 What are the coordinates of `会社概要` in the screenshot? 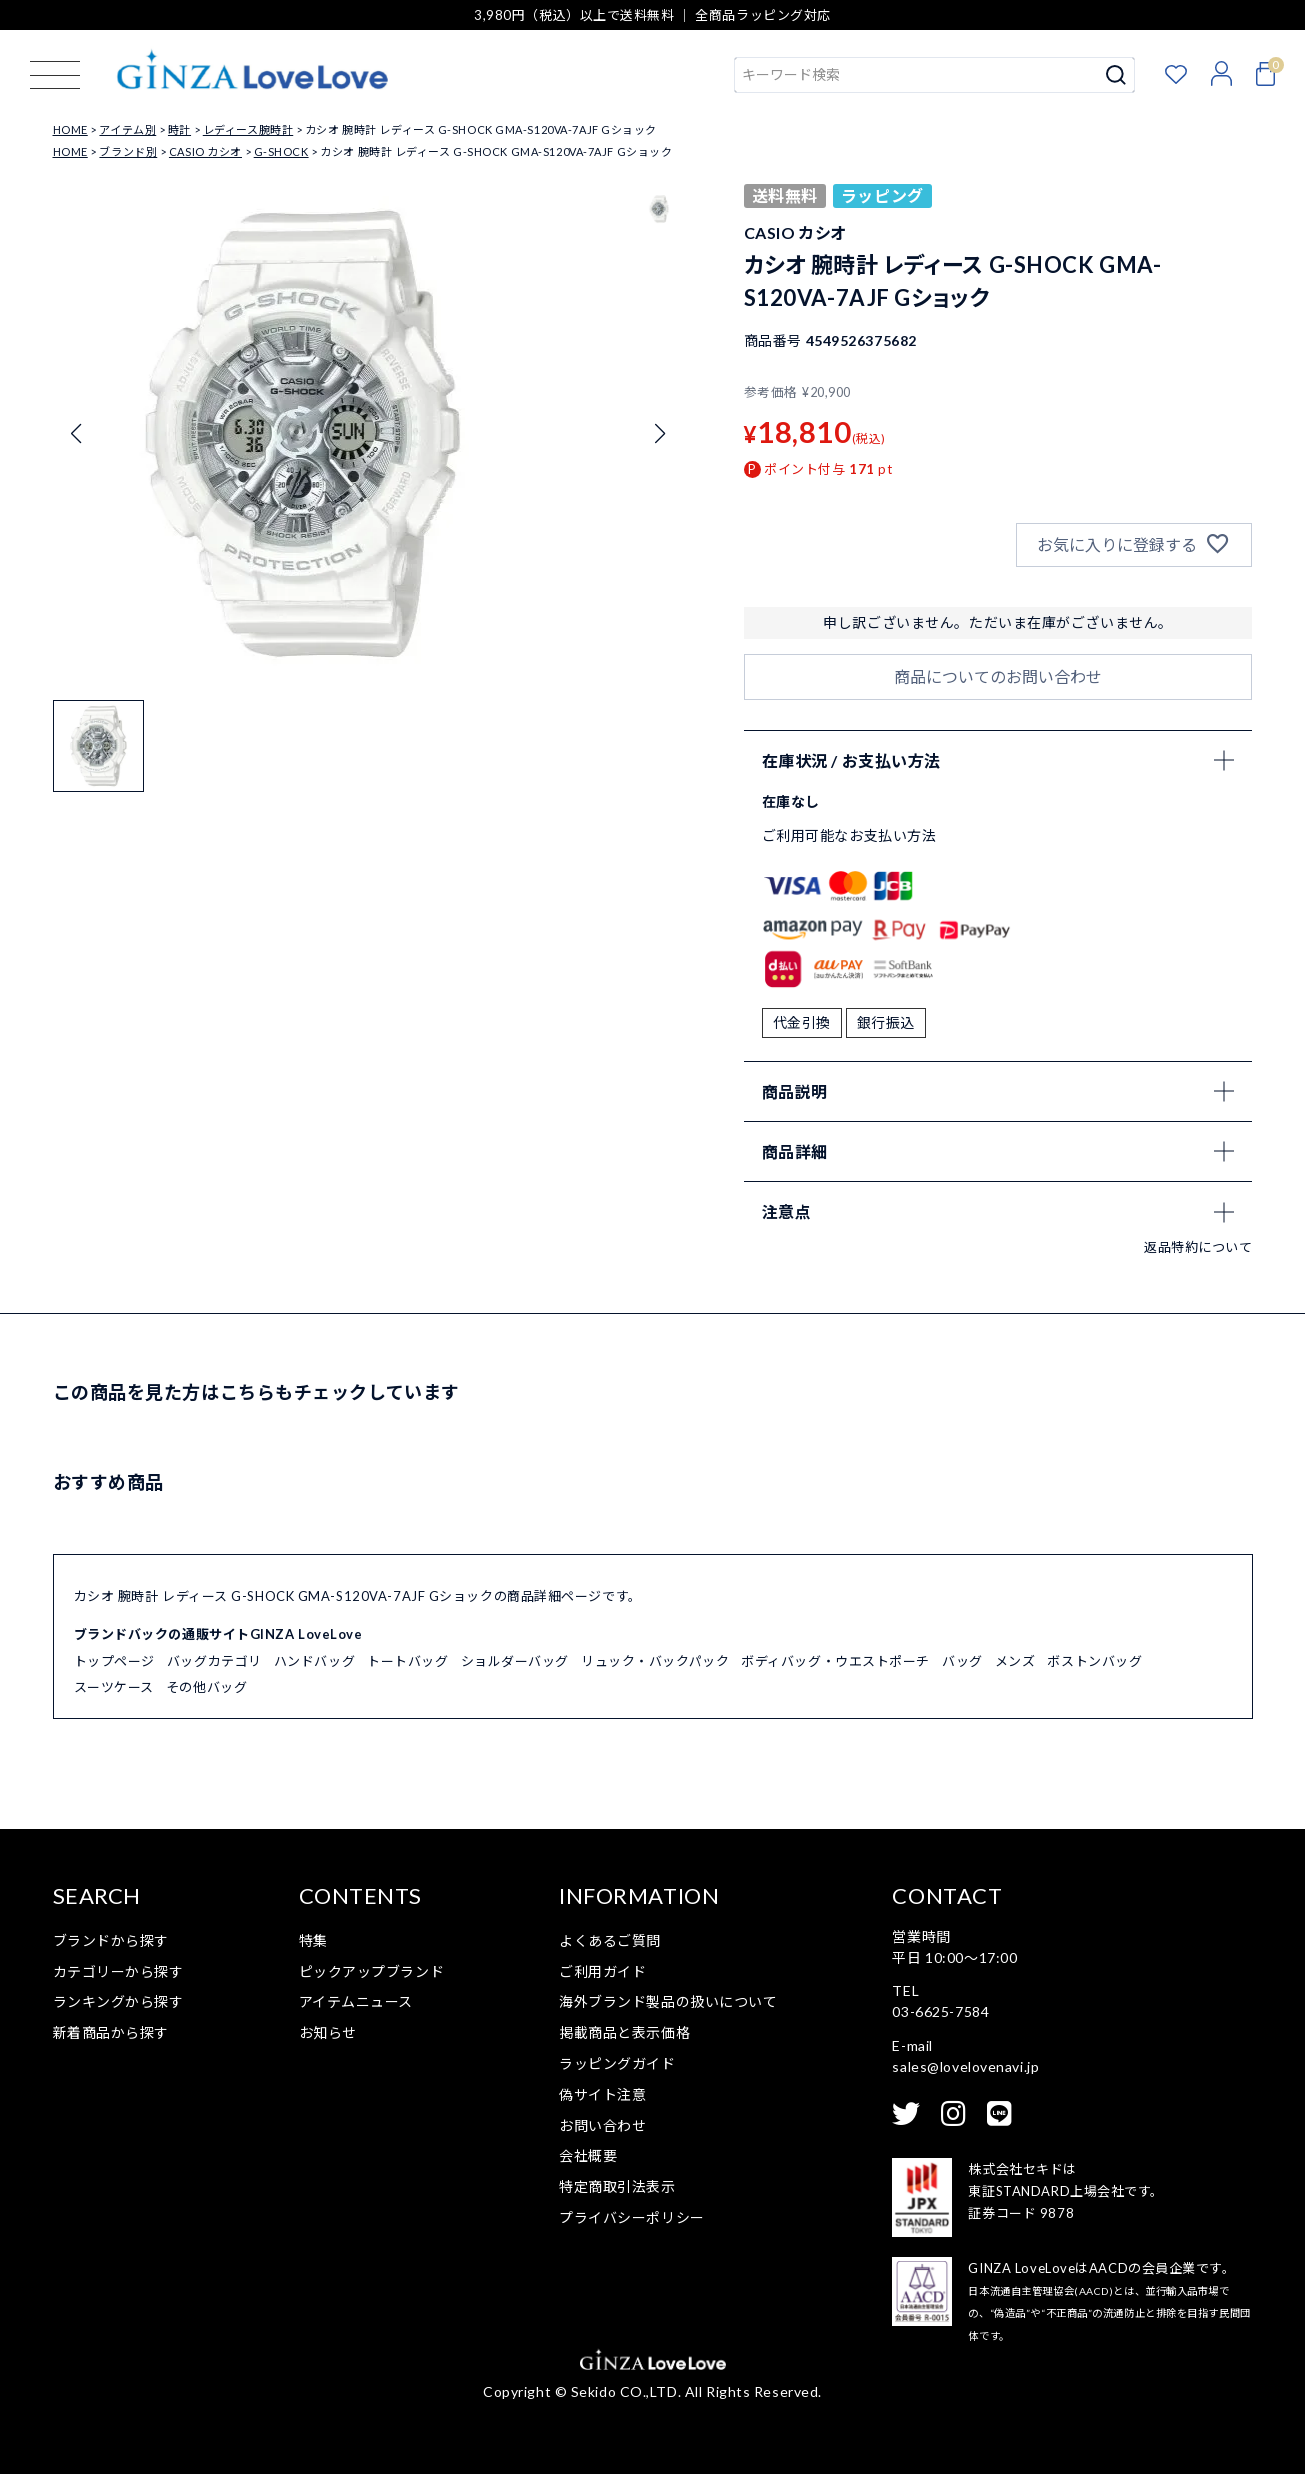 It's located at (588, 2155).